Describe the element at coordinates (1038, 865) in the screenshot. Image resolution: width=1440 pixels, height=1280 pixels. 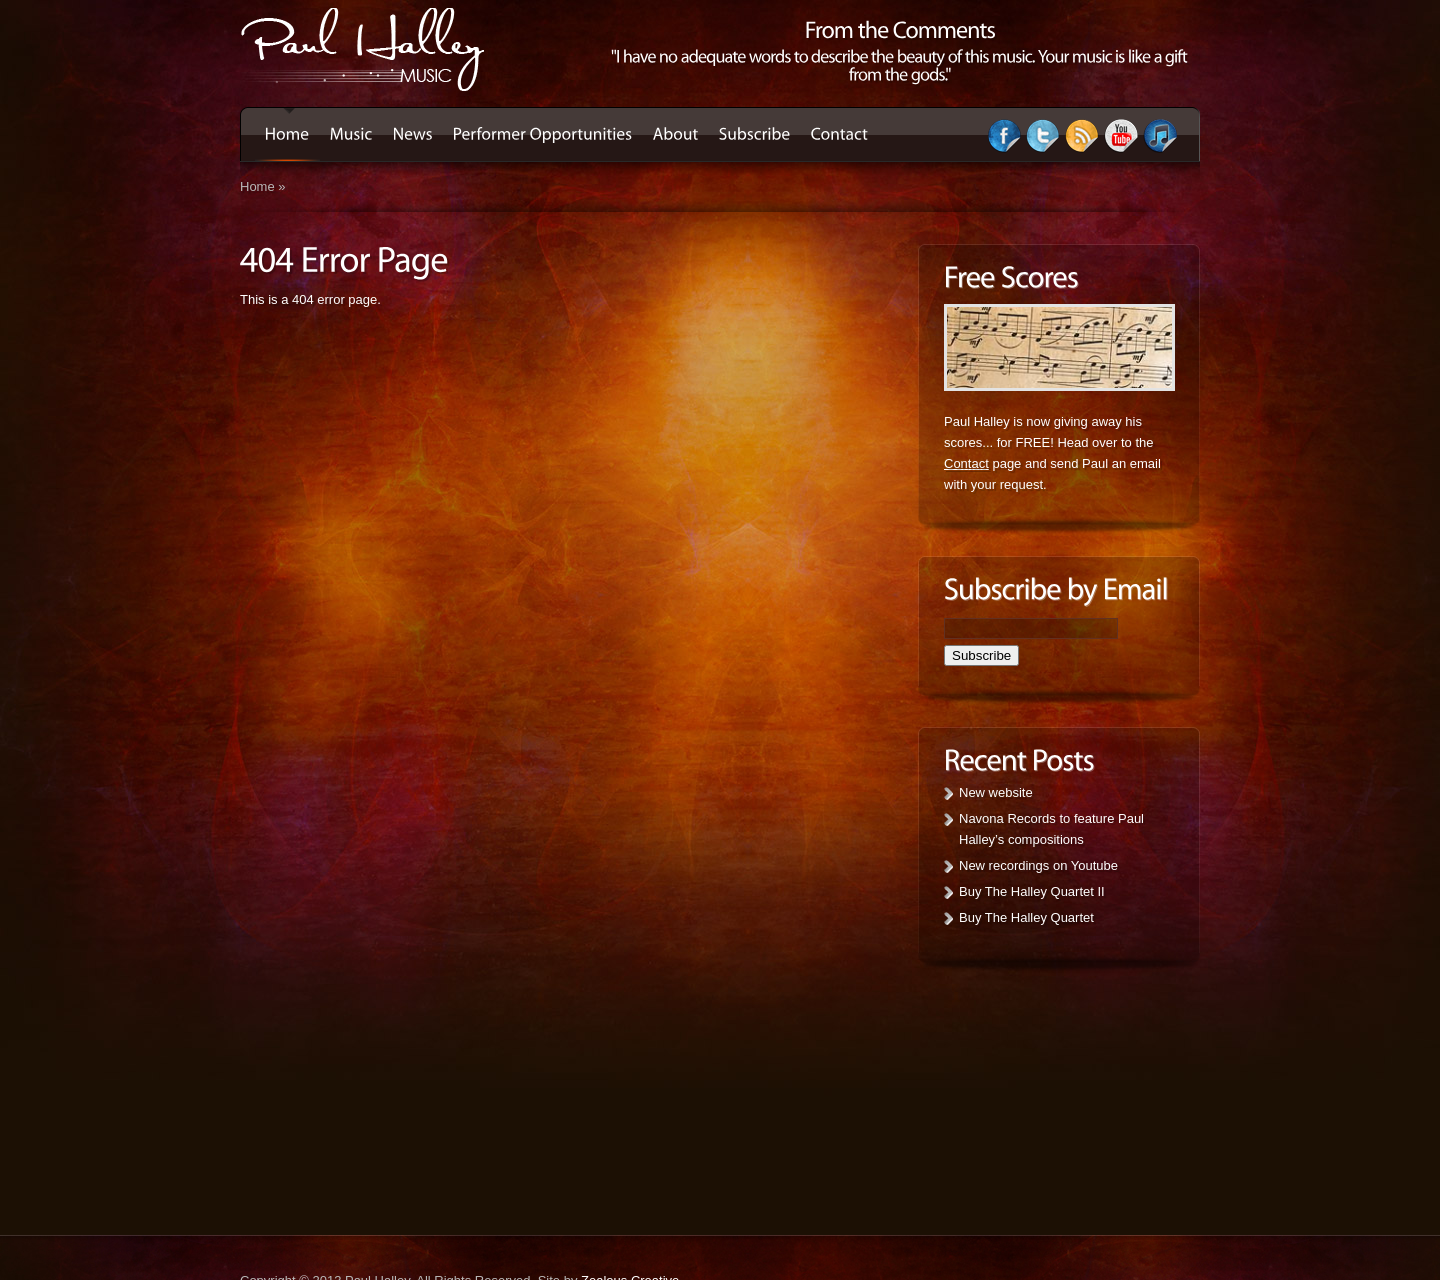
I see `New recordings on Youtube` at that location.